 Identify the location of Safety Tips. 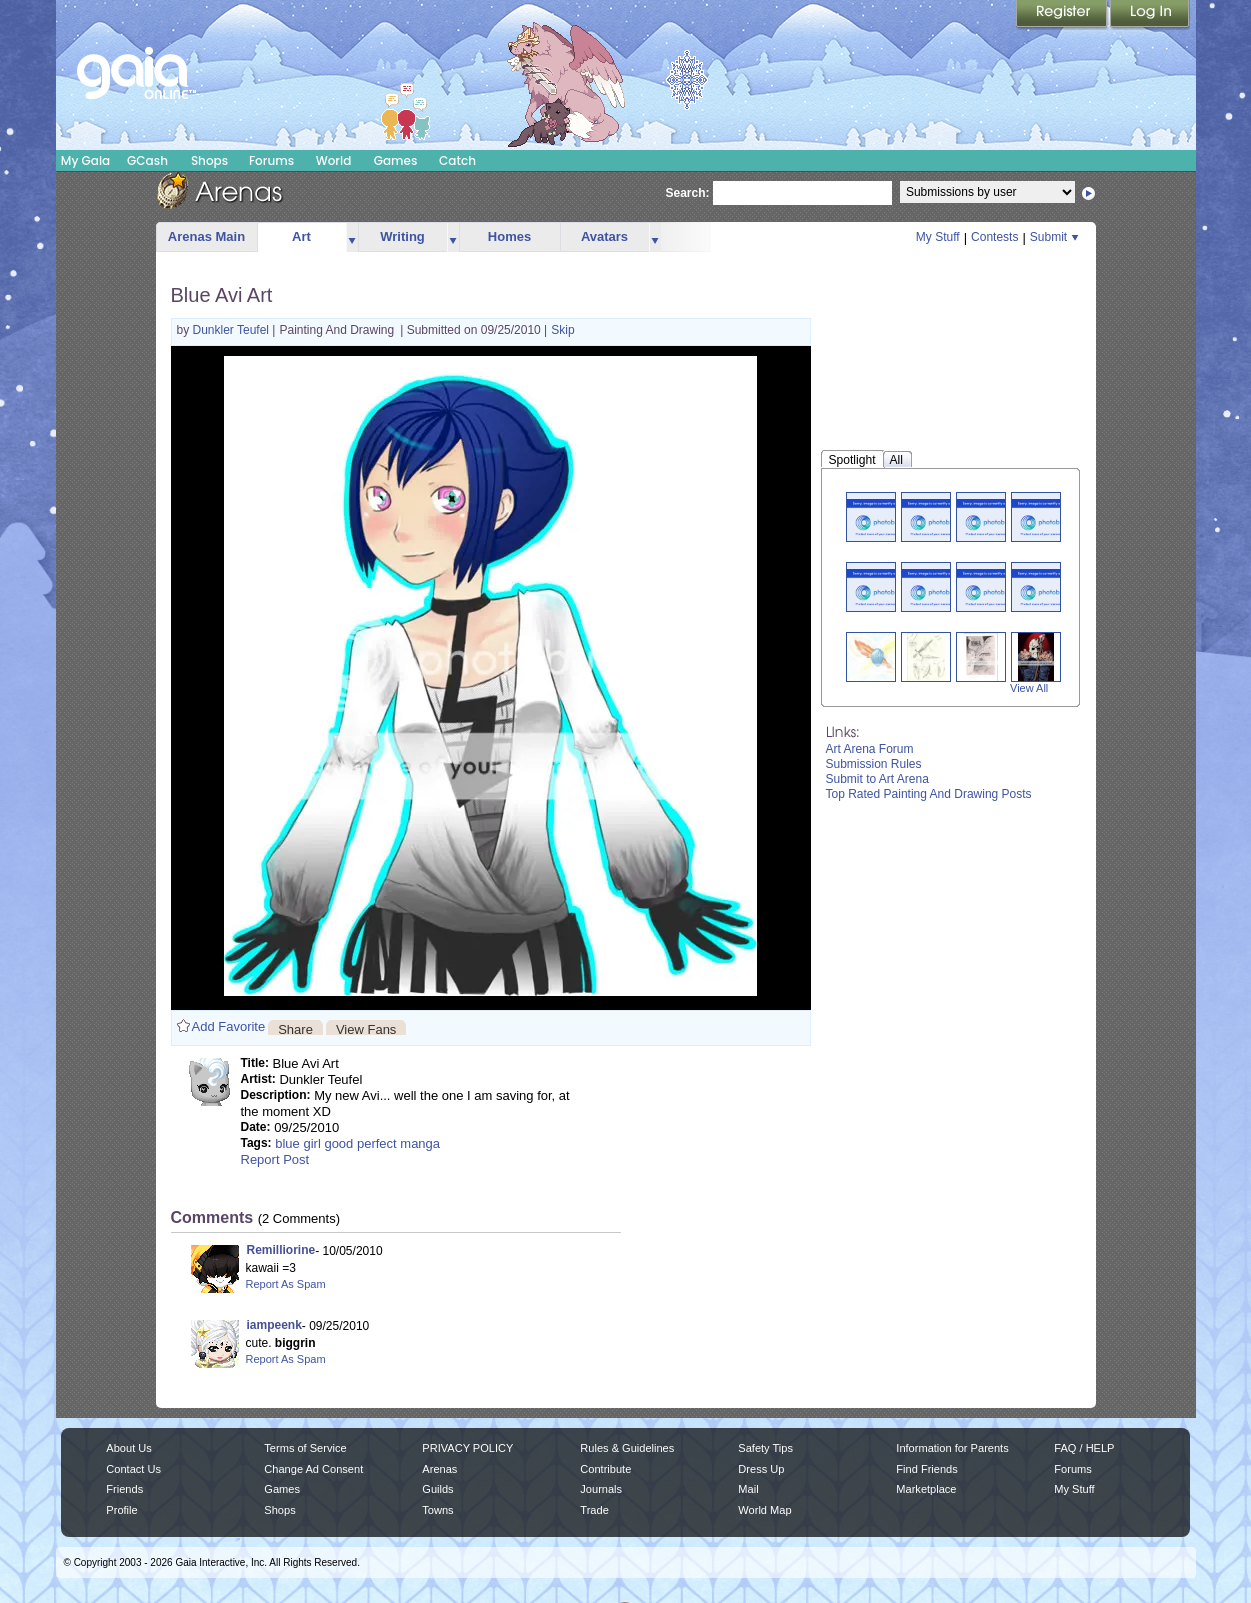
(765, 1448).